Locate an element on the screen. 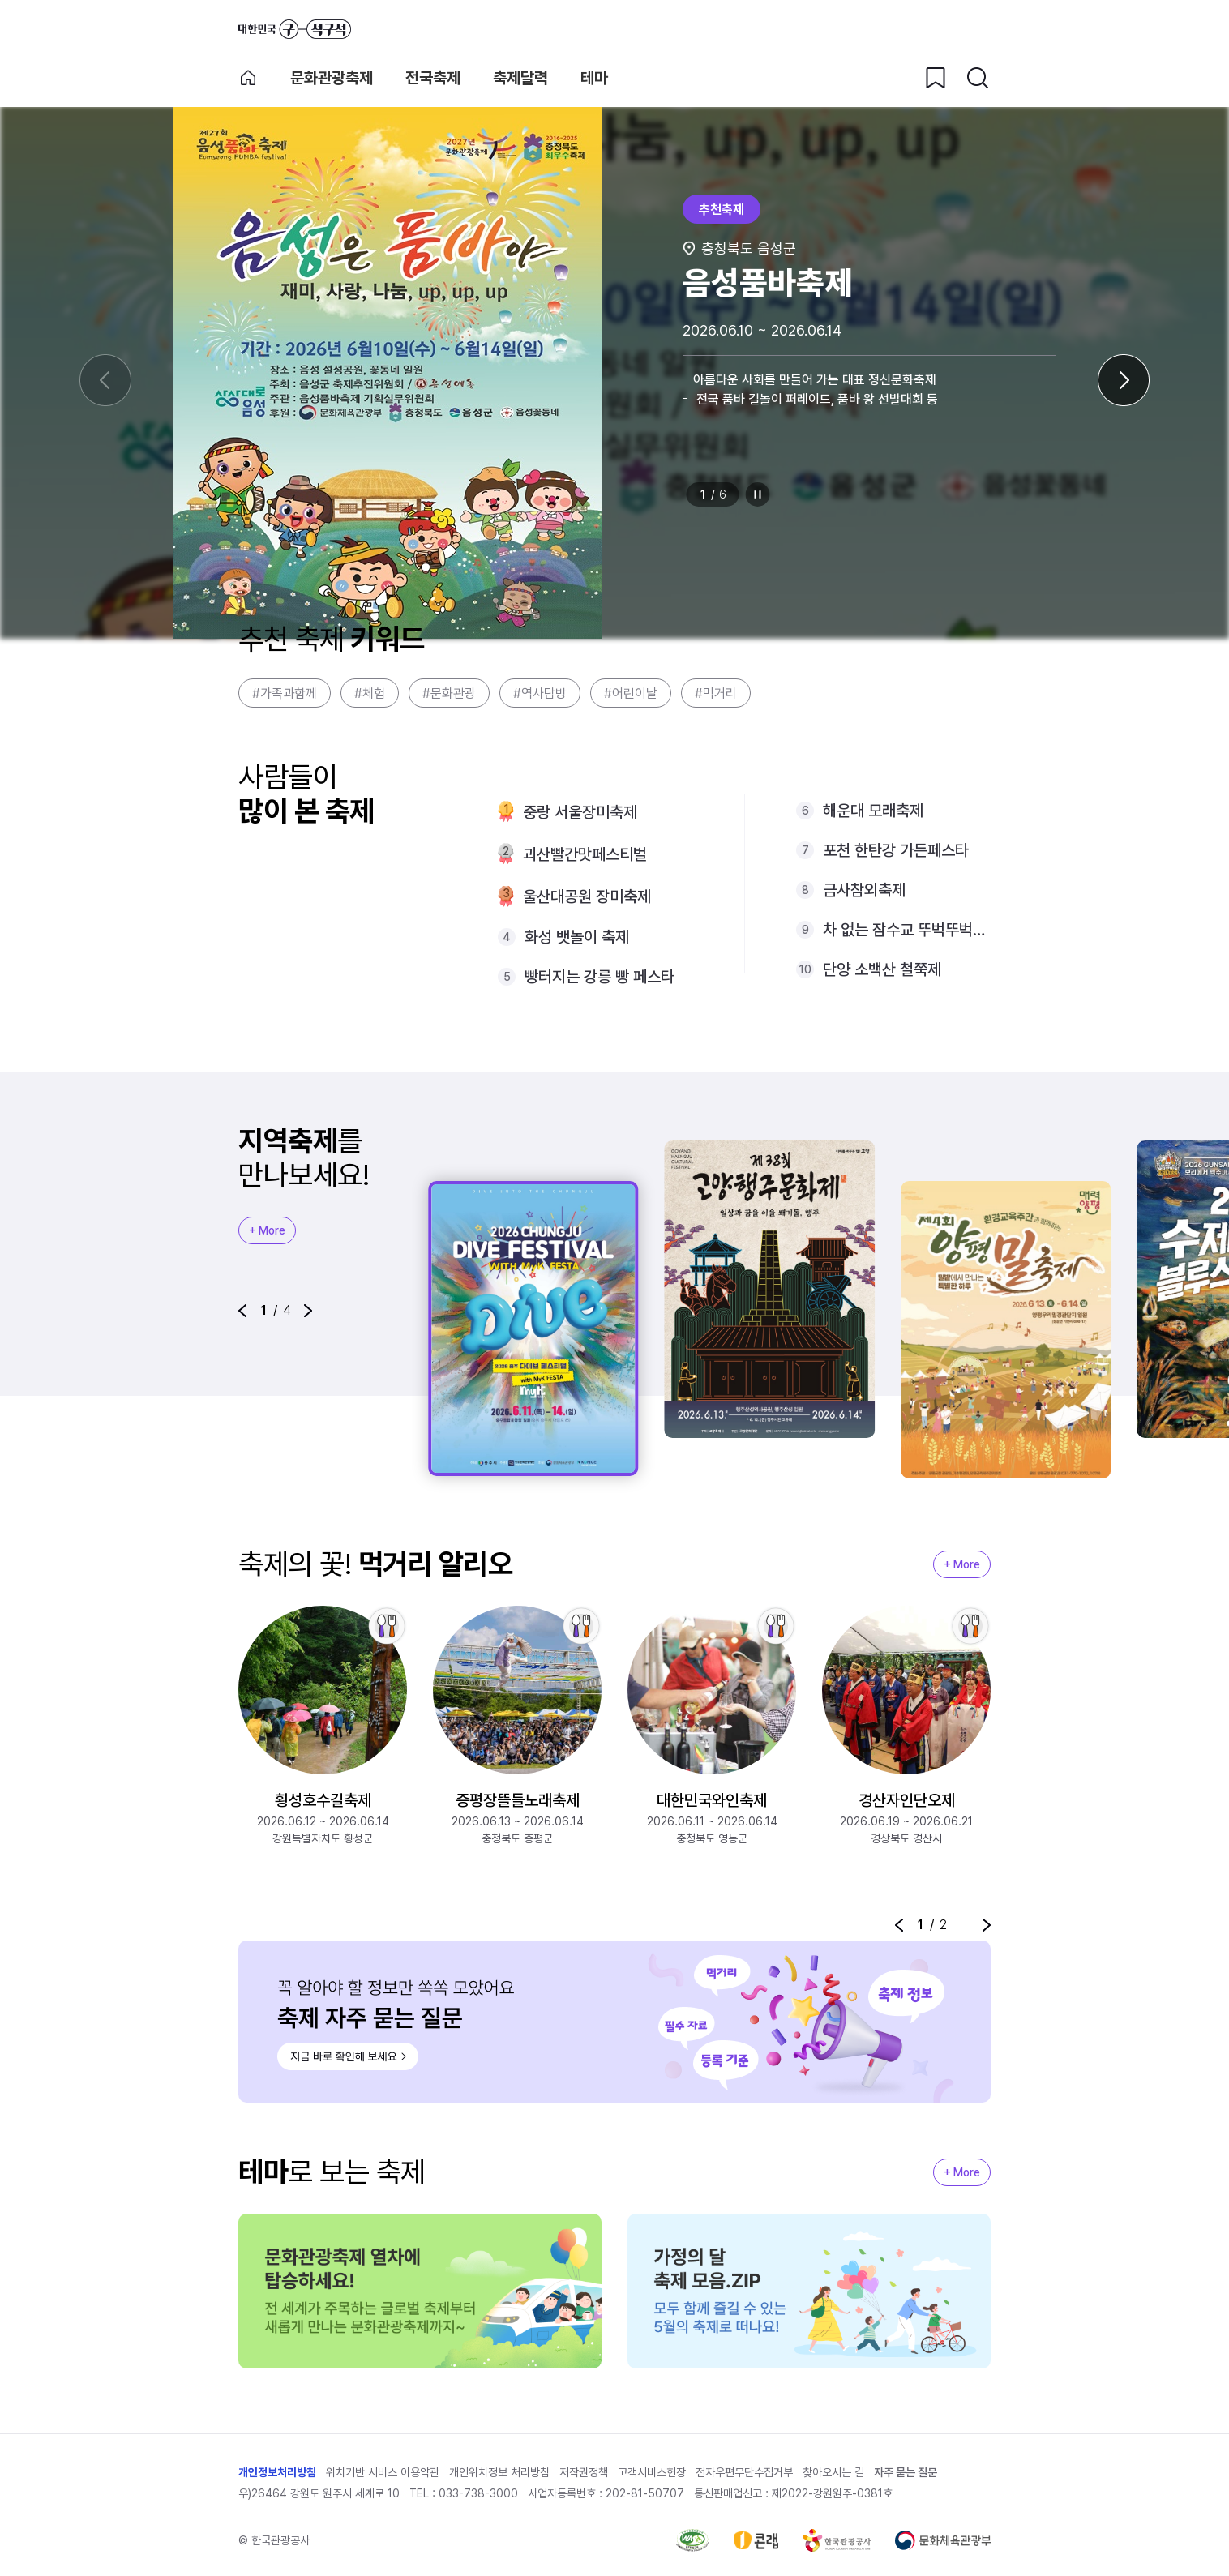  저작권정책 is located at coordinates (583, 2472).